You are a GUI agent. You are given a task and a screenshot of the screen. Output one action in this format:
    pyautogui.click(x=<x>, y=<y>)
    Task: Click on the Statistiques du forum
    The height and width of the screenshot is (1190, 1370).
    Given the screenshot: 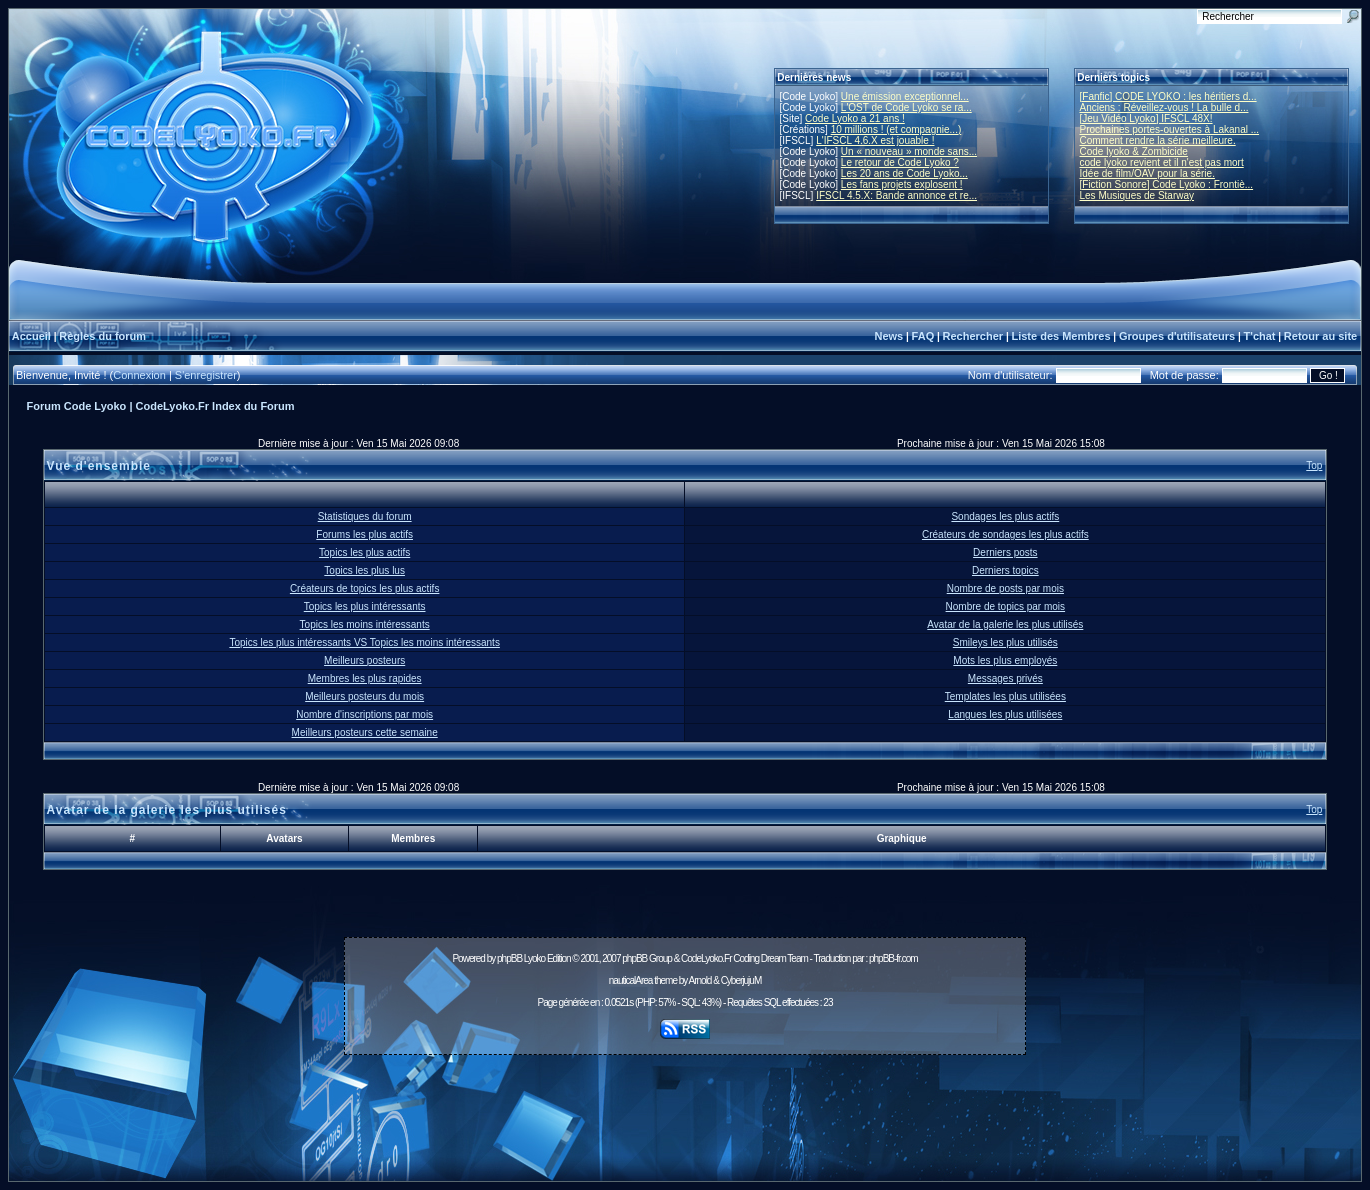 What is the action you would take?
    pyautogui.click(x=365, y=516)
    